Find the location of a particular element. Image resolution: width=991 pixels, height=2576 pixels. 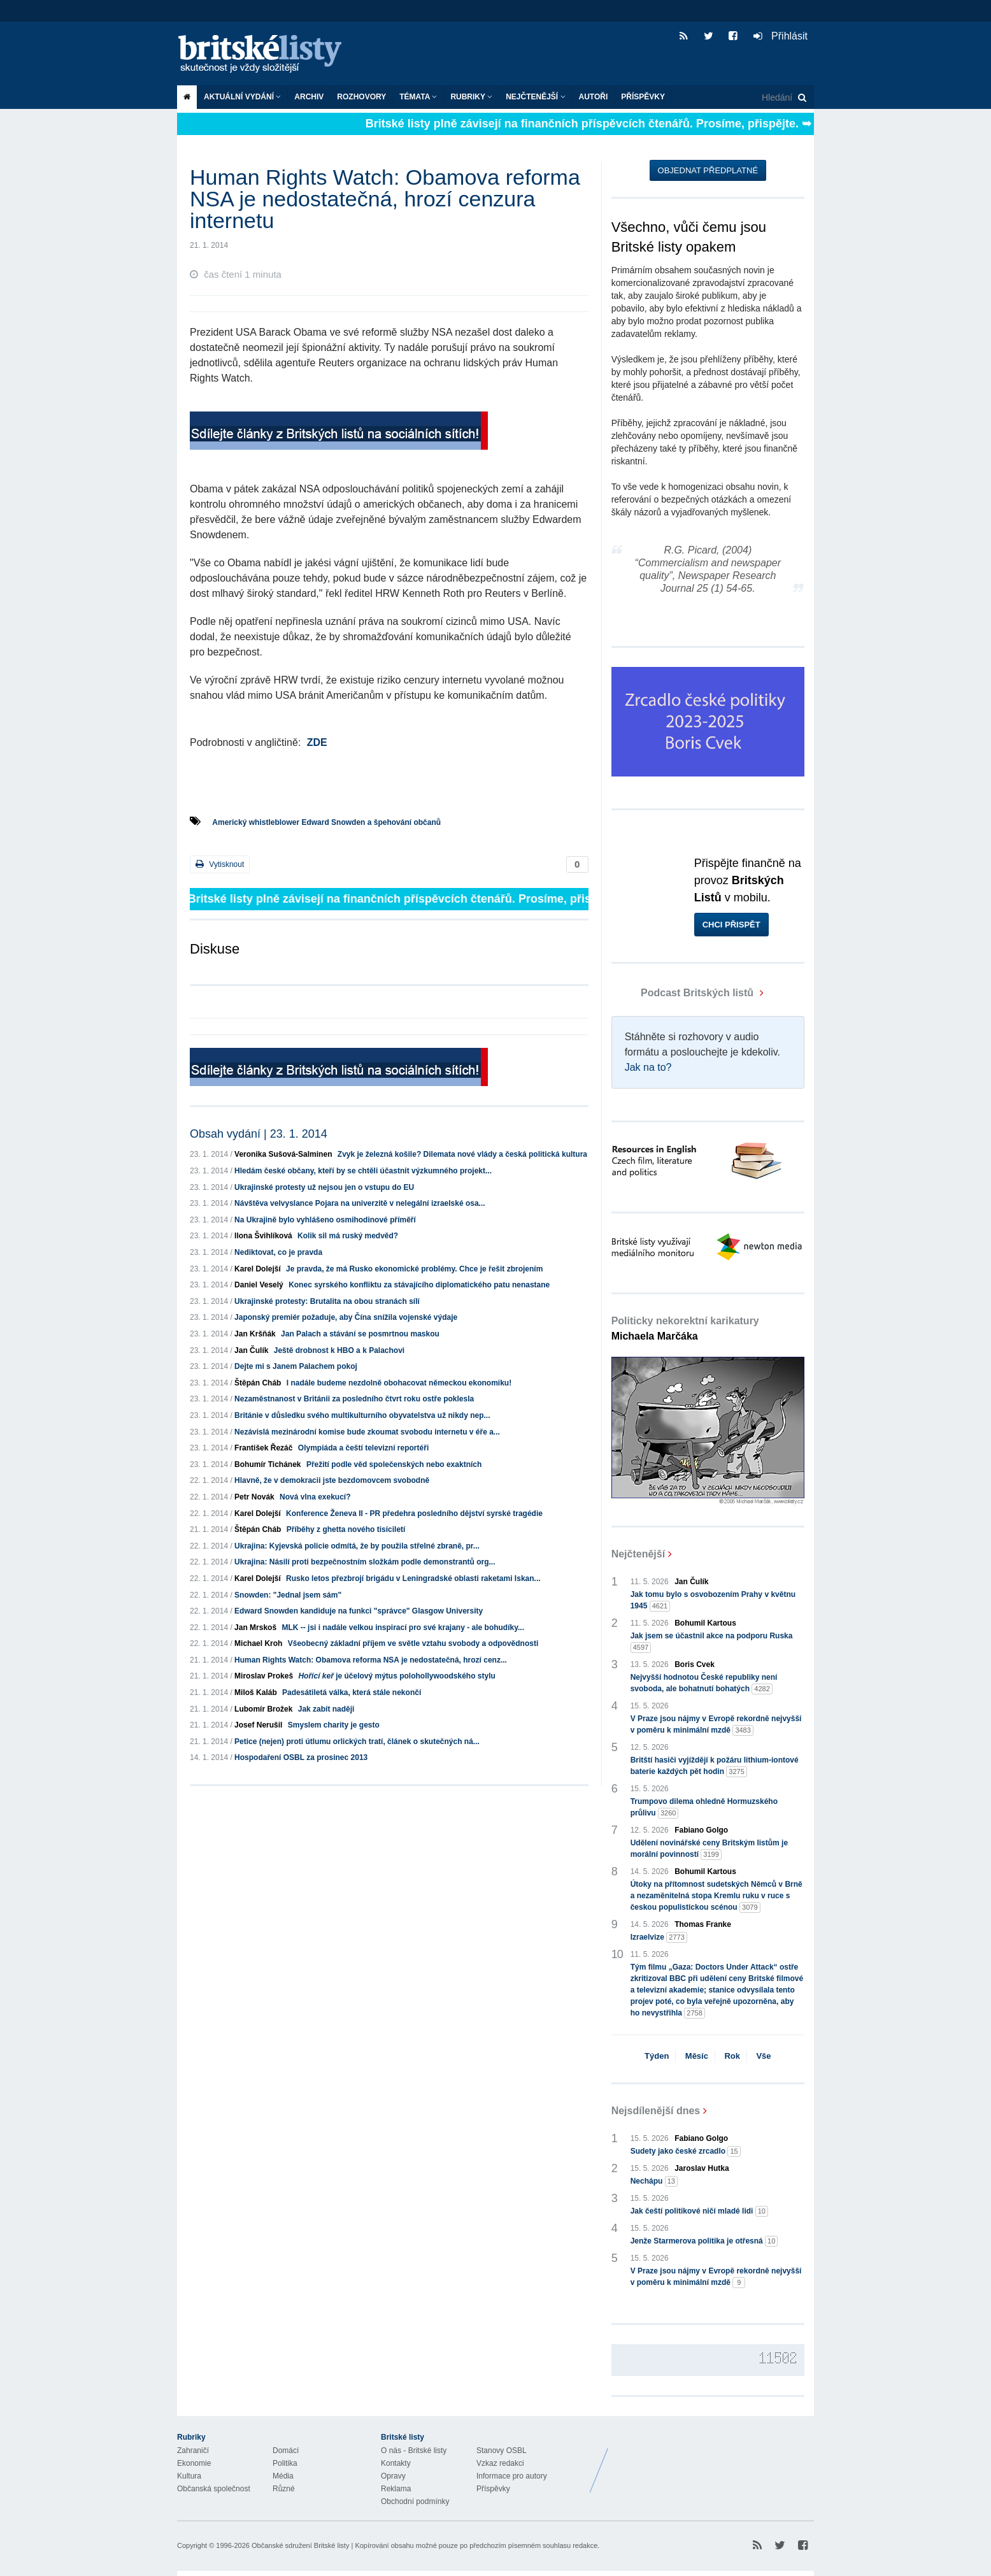

Jak jsem se účastnil akce na podporu Ruska is located at coordinates (712, 1642).